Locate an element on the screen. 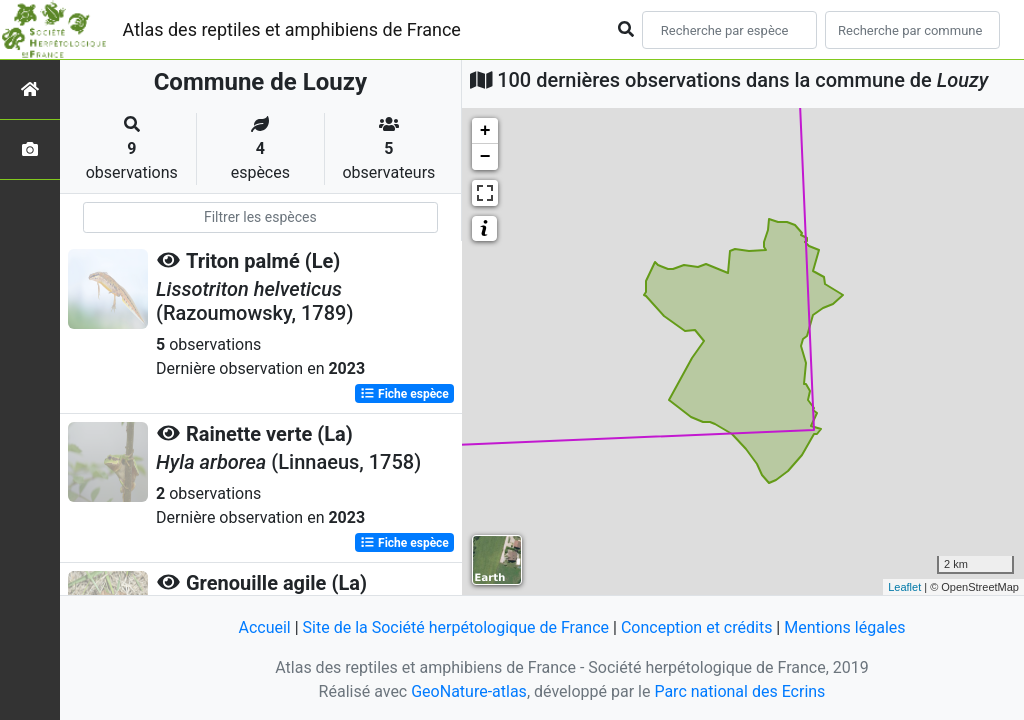 This screenshot has height=720, width=1024. − [button] is located at coordinates (485, 157).